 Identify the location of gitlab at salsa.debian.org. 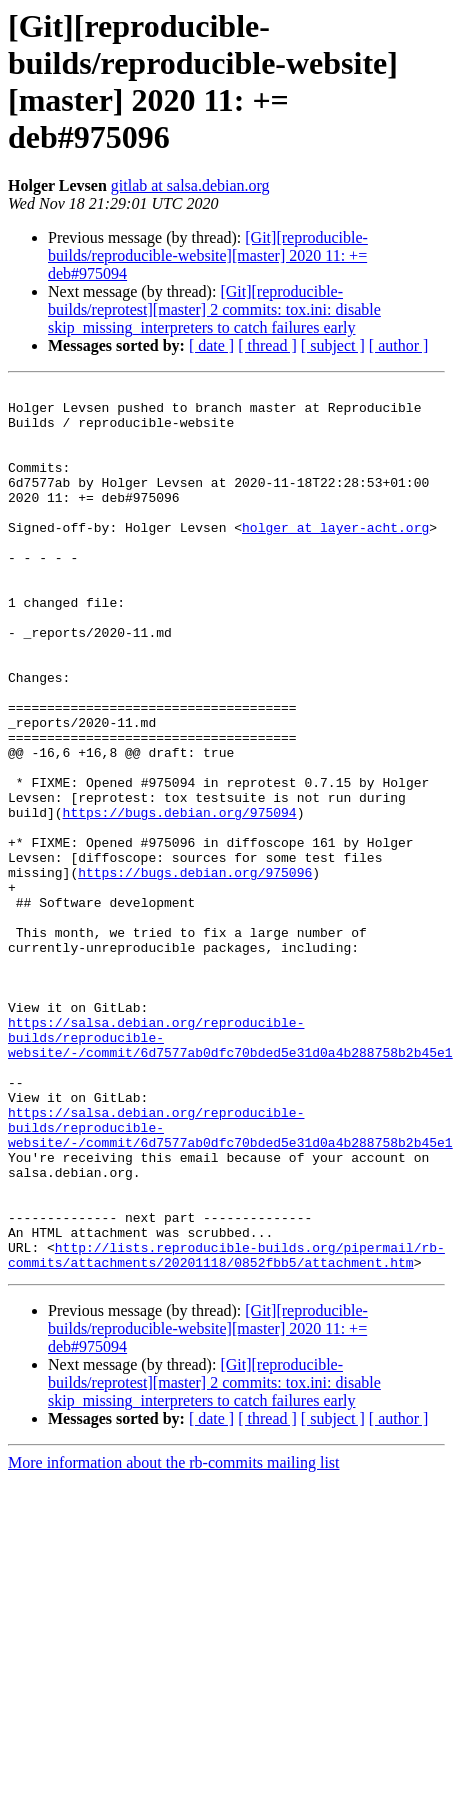
(190, 185).